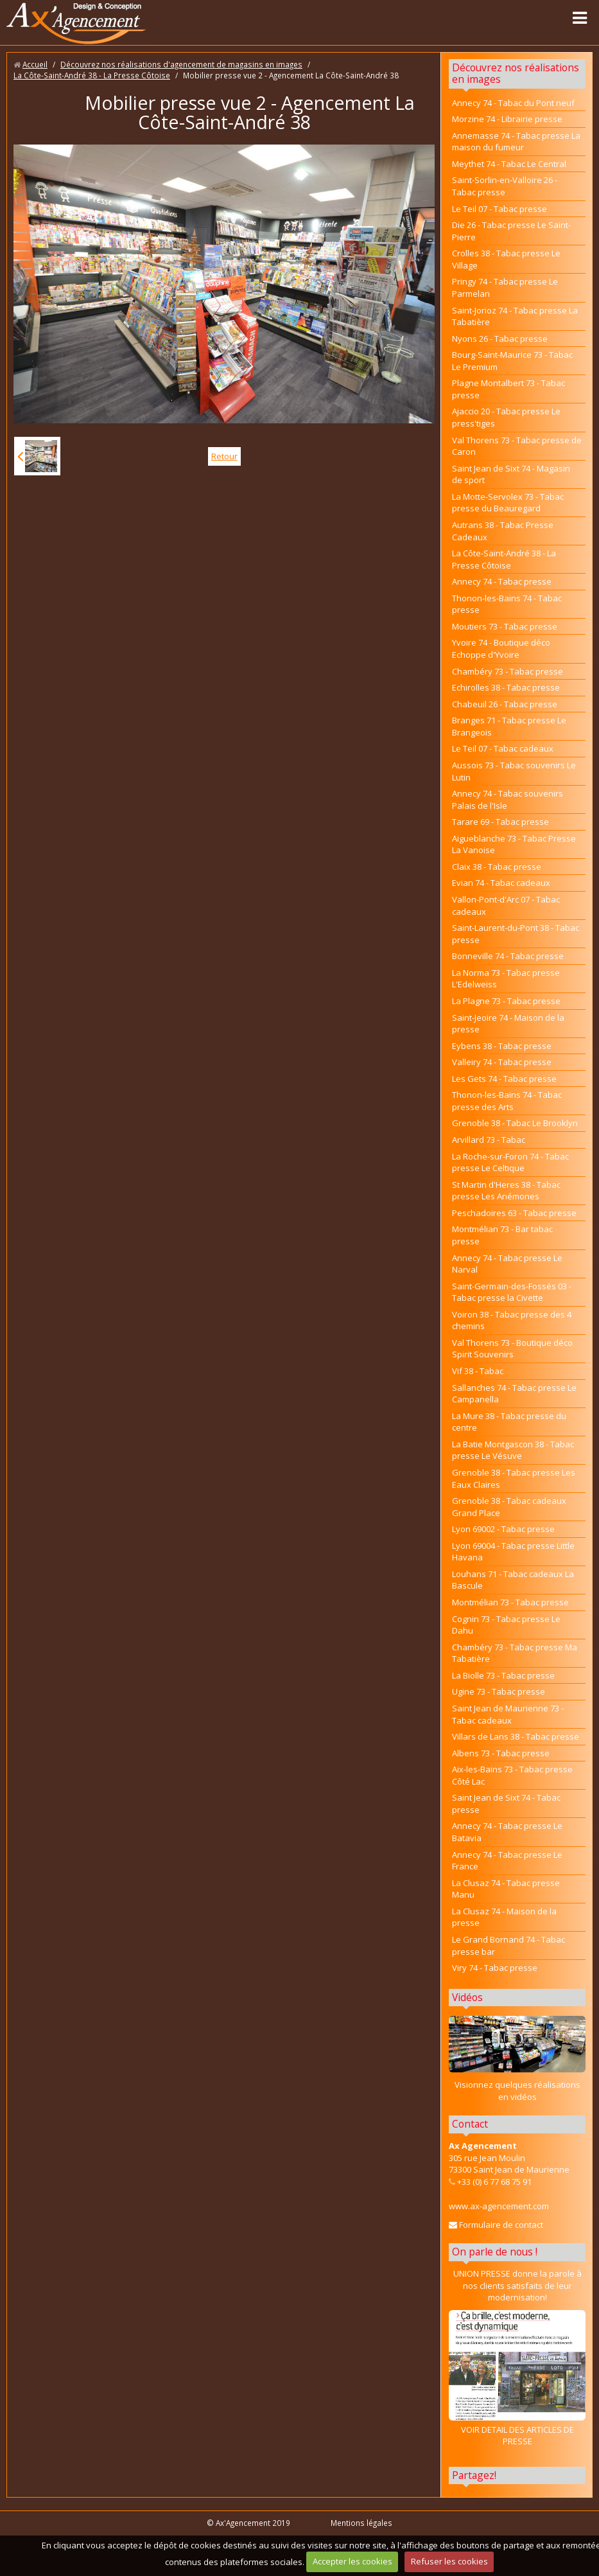  Describe the element at coordinates (503, 1529) in the screenshot. I see `Lyon 69002 - Tabac presse` at that location.